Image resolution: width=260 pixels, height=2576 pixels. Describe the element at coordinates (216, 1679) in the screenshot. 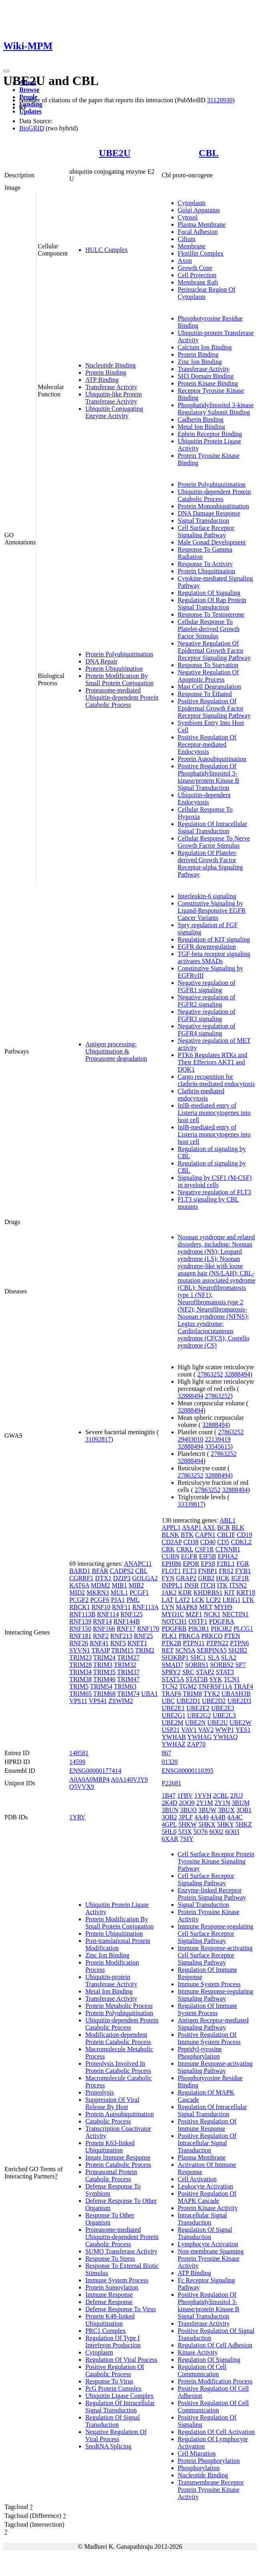

I see `SYK` at that location.